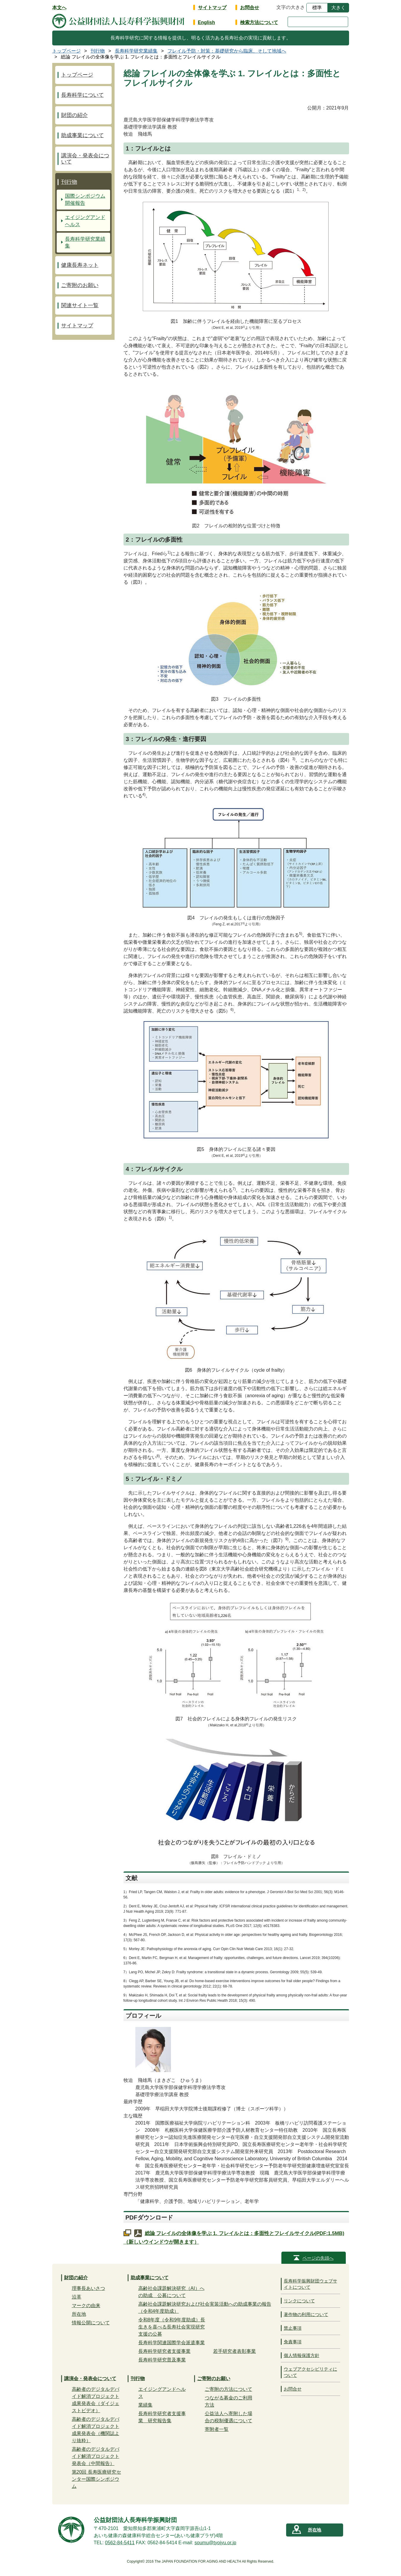 The image size is (401, 2576). Describe the element at coordinates (215, 2542) in the screenshot. I see `soumu@tyojyu.or.jp` at that location.